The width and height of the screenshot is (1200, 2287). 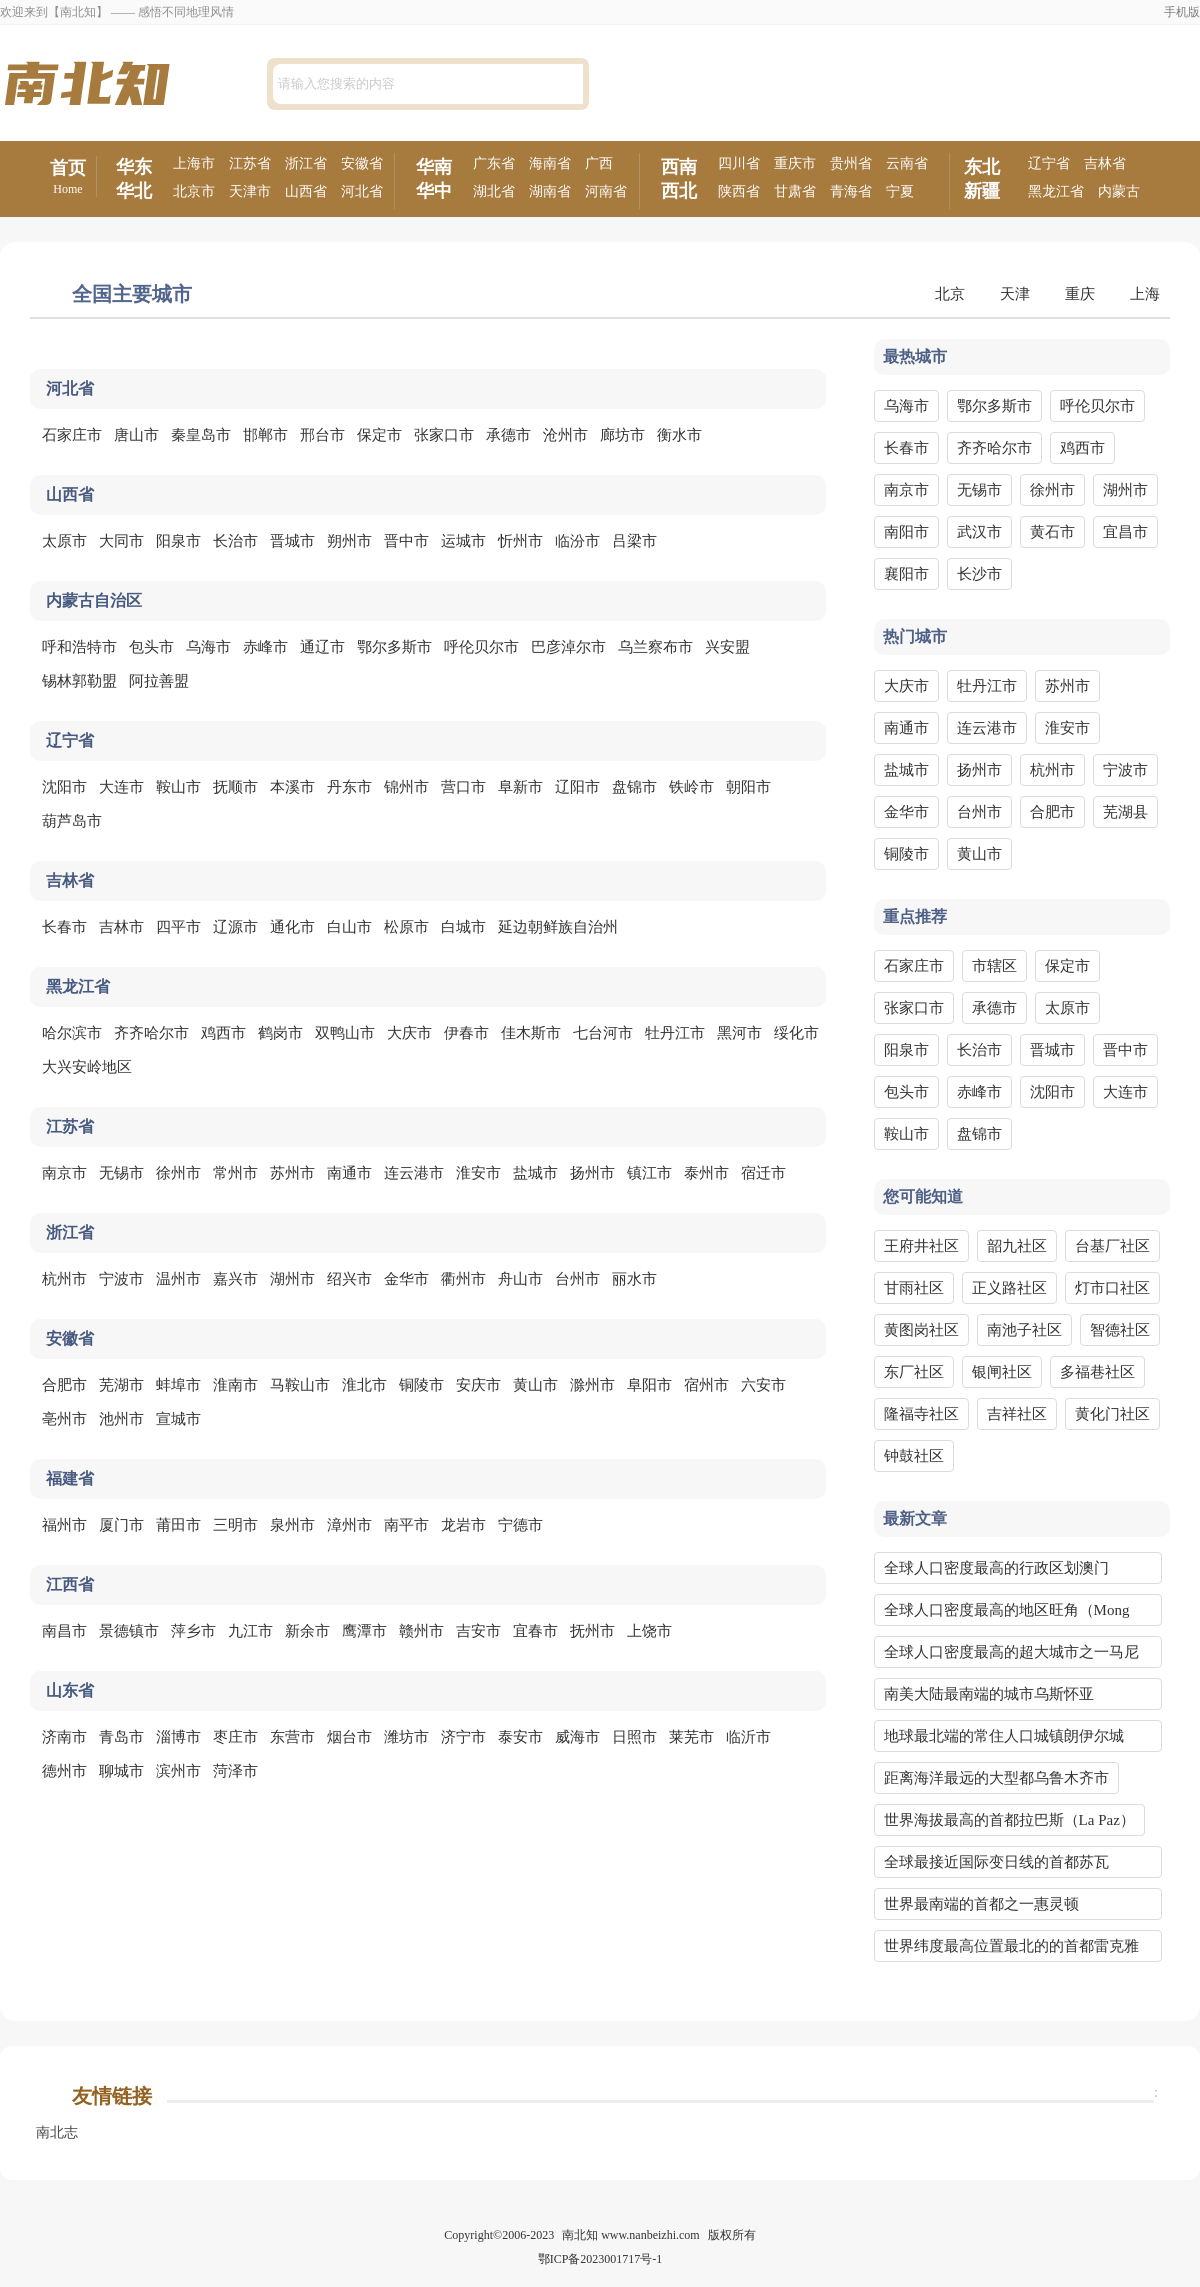 I want to click on 黄化门社区, so click(x=1112, y=1414).